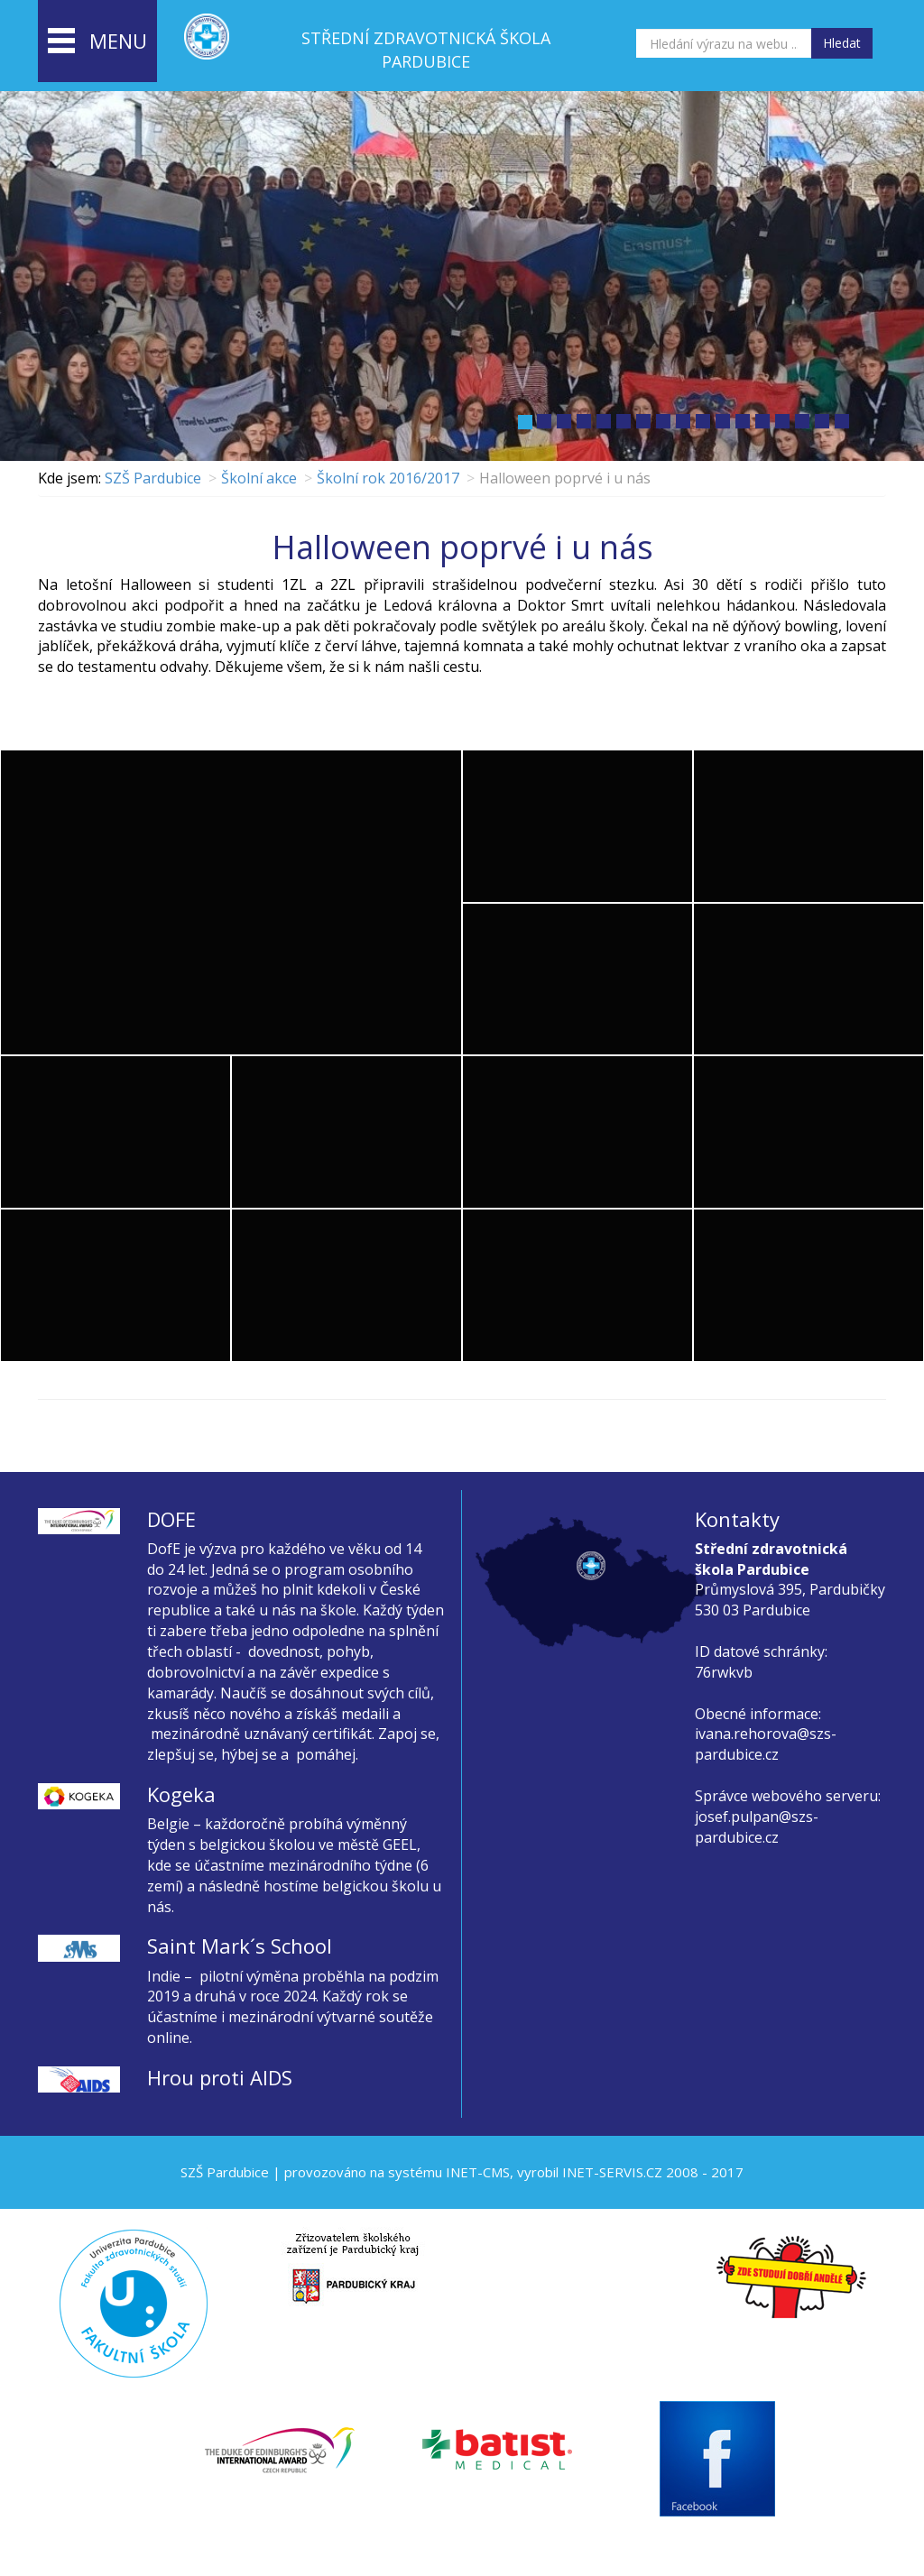 The width and height of the screenshot is (924, 2576). Describe the element at coordinates (153, 478) in the screenshot. I see `SZŠ Pardubice` at that location.